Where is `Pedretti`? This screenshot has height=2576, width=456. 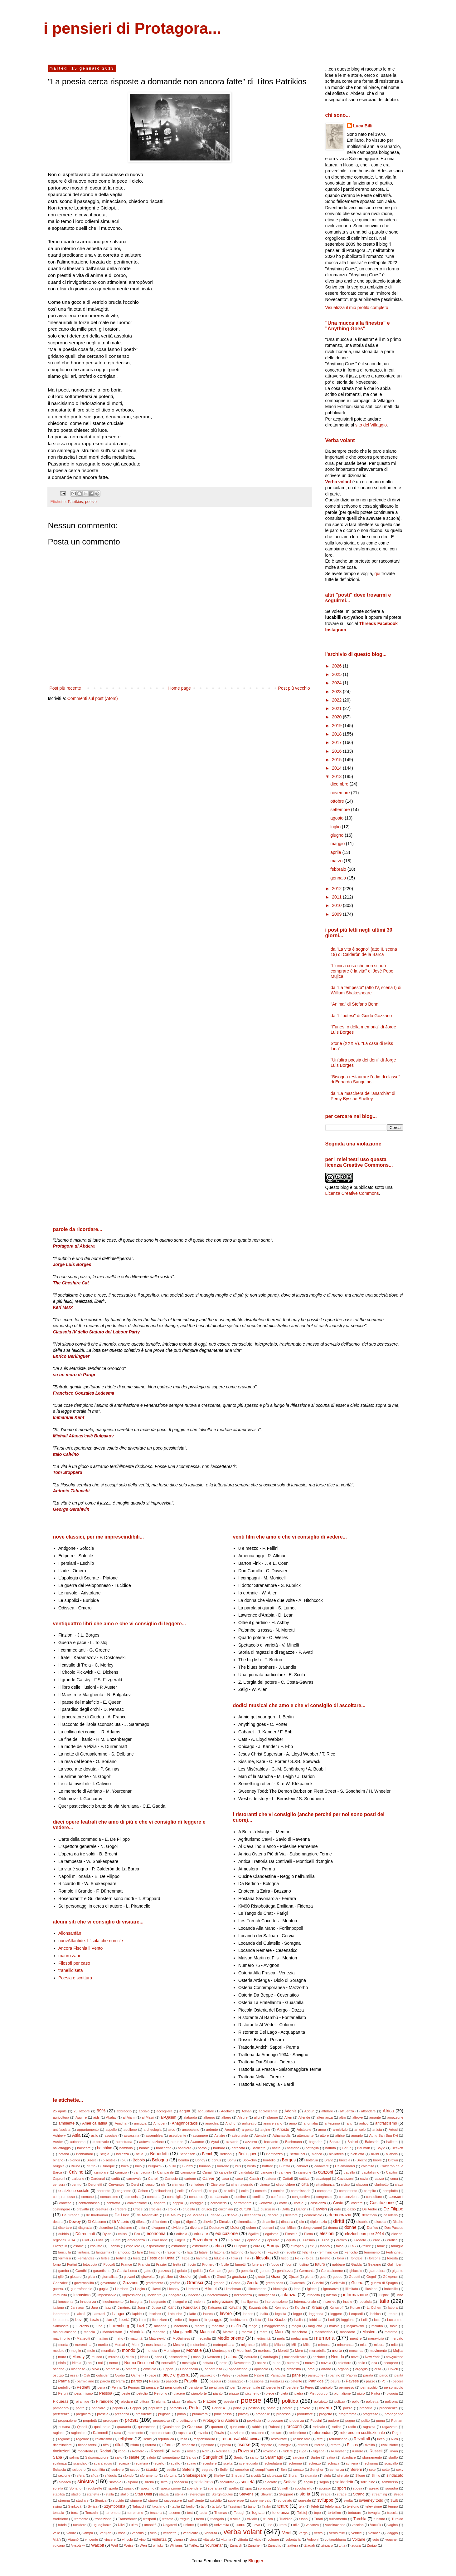 Pedretti is located at coordinates (83, 2387).